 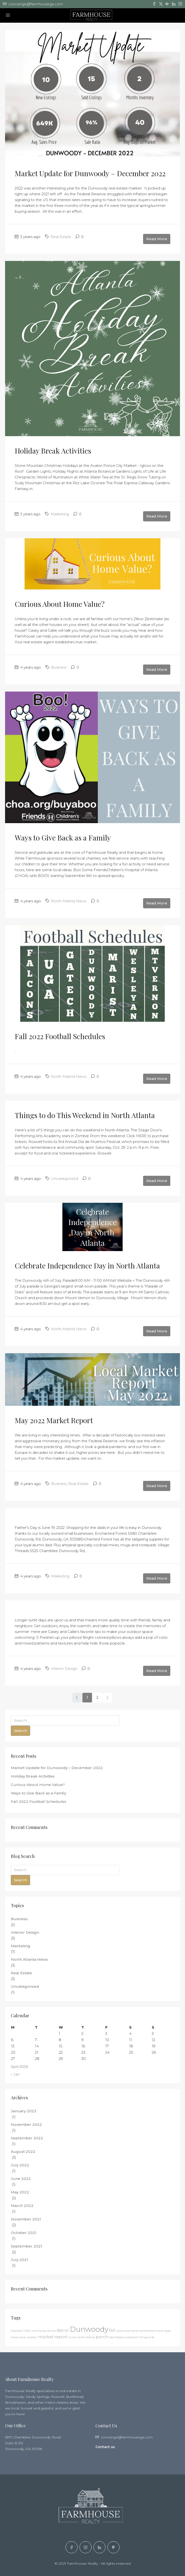 What do you see at coordinates (90, 173) in the screenshot?
I see `Market Update for Dunwoody – December 2022` at bounding box center [90, 173].